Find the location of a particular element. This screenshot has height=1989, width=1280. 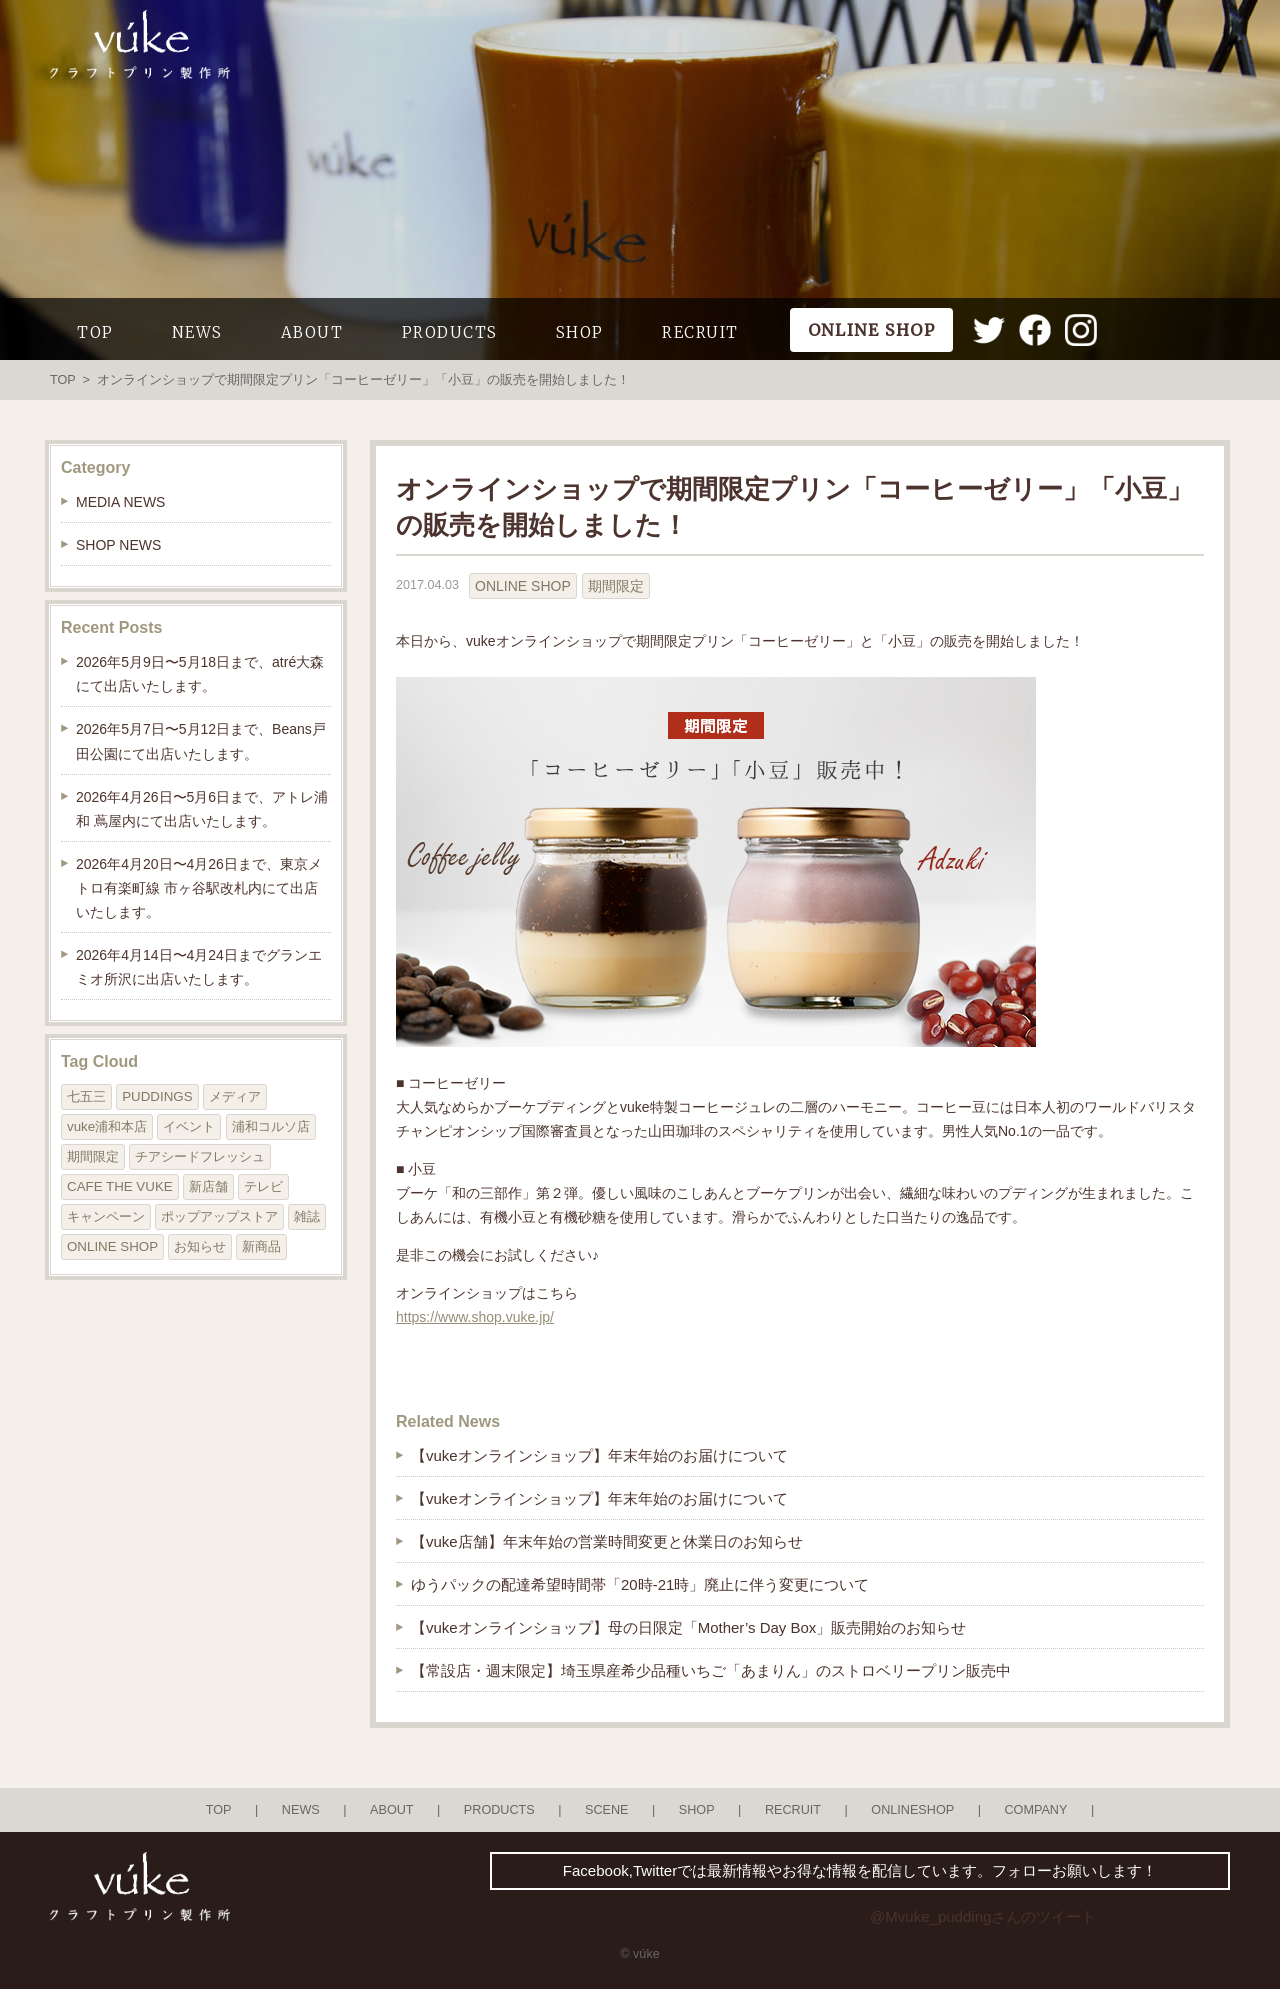

七五三 is located at coordinates (86, 1096).